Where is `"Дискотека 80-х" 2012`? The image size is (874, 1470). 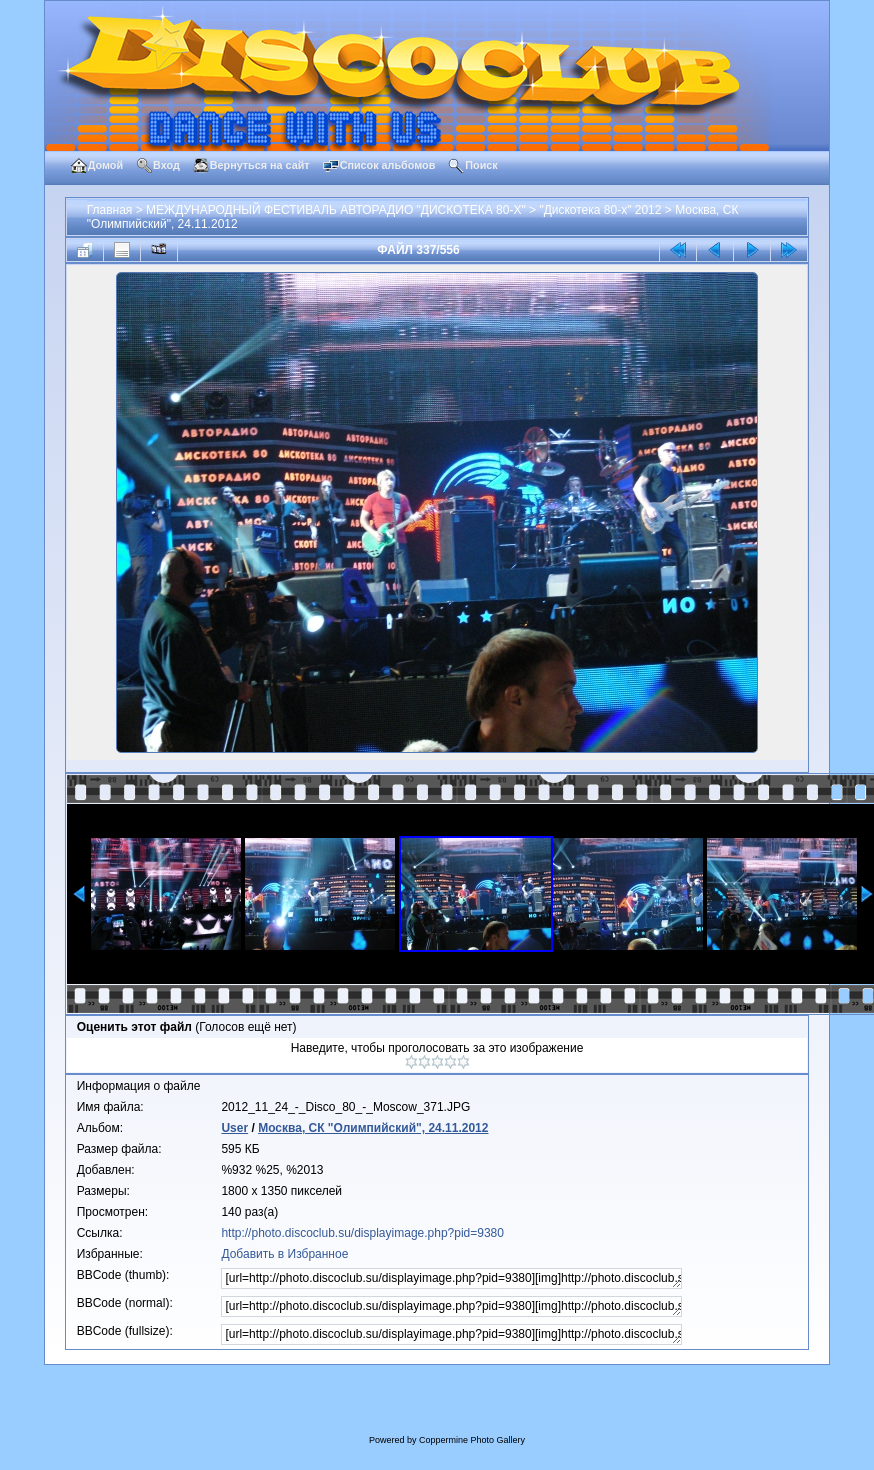 "Дискотека 80-х" 2012 is located at coordinates (600, 210).